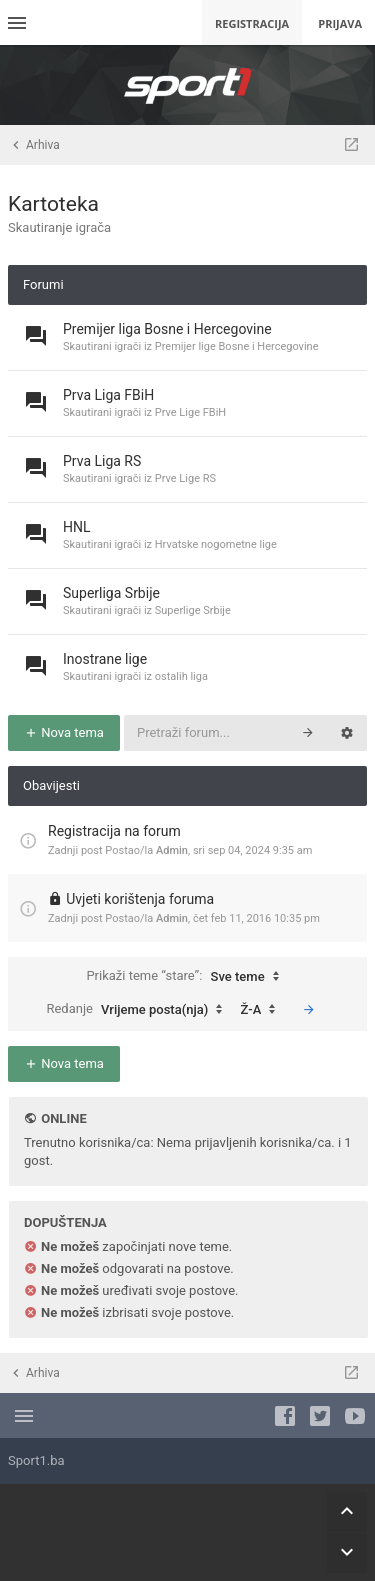 This screenshot has width=375, height=1581. Describe the element at coordinates (108, 395) in the screenshot. I see `Prva Liga FBiH` at that location.